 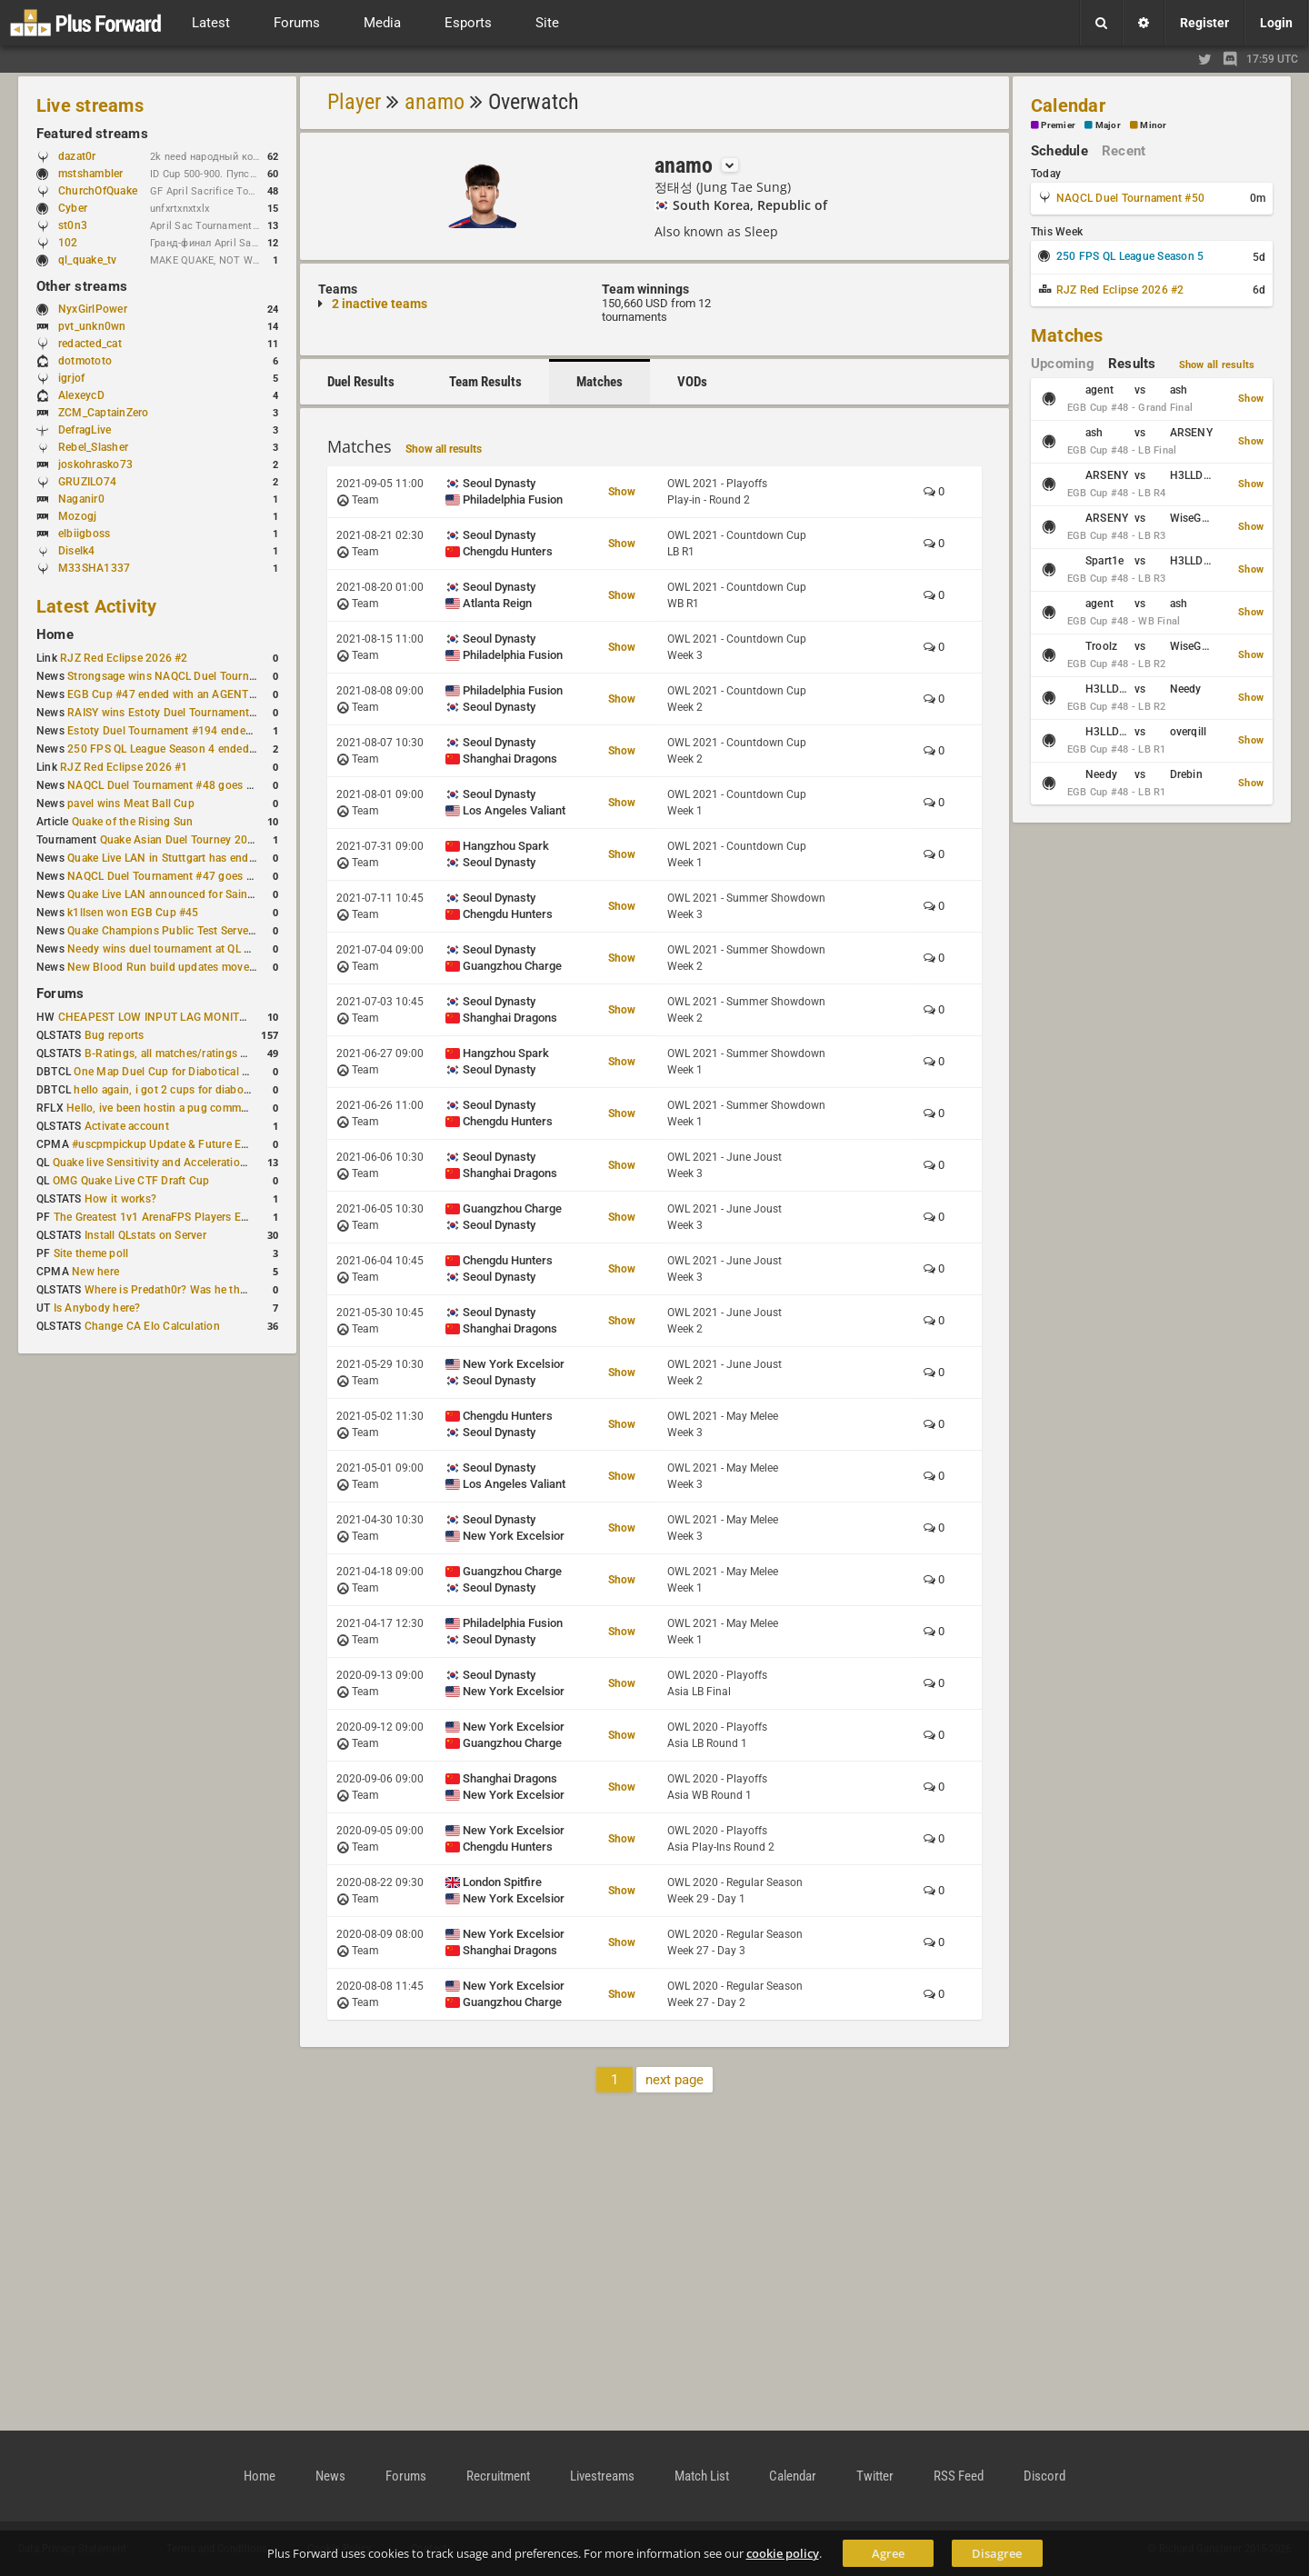 I want to click on Discord, so click(x=1044, y=2476).